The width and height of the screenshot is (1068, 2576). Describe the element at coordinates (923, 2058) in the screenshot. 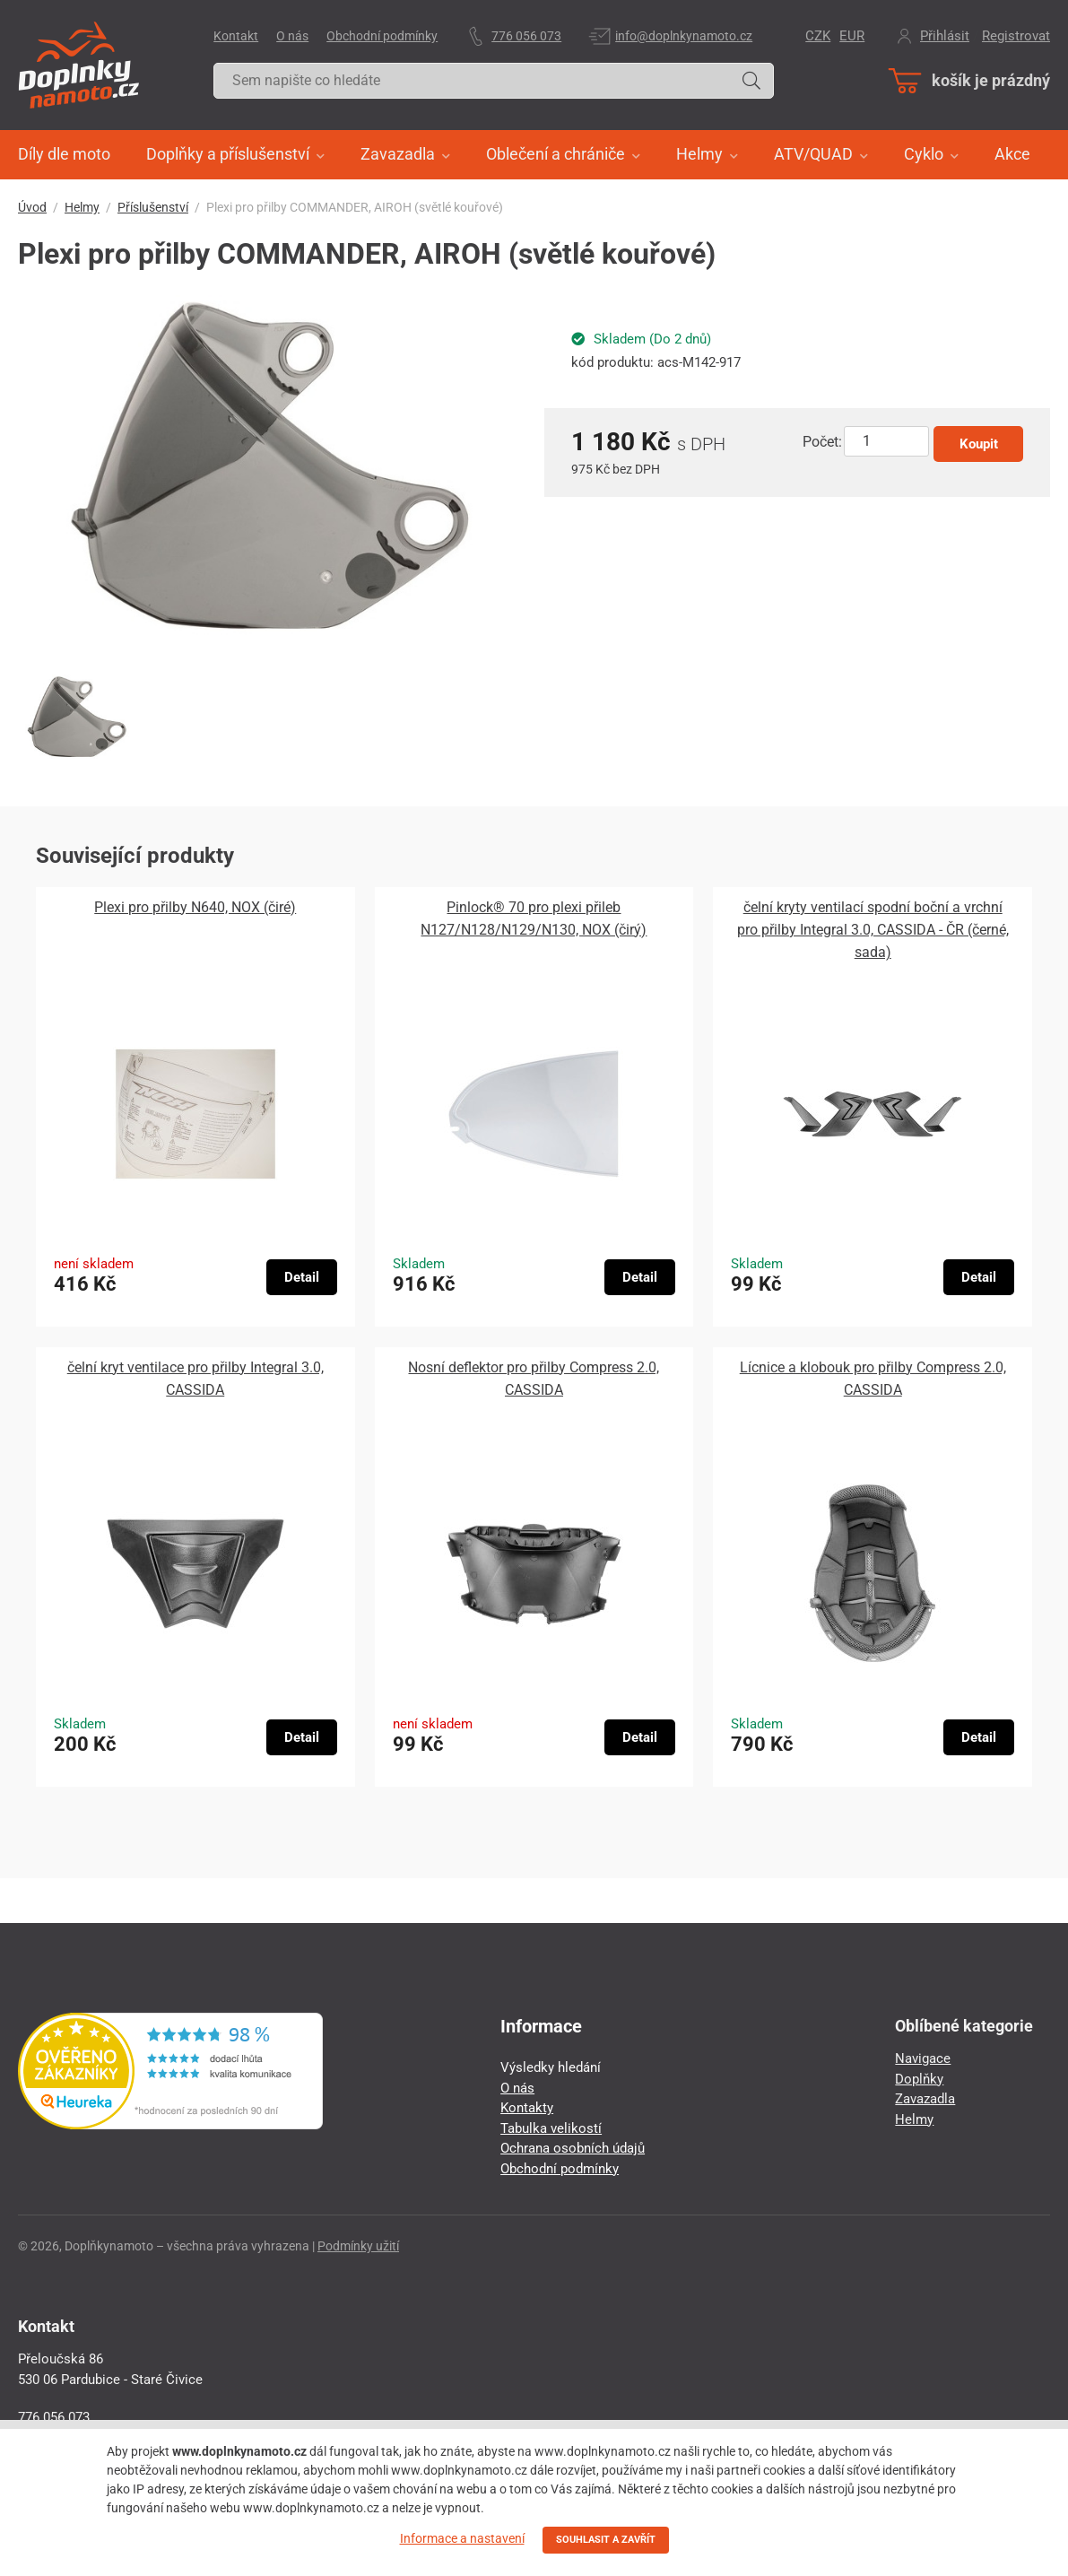

I see `Navigace` at that location.